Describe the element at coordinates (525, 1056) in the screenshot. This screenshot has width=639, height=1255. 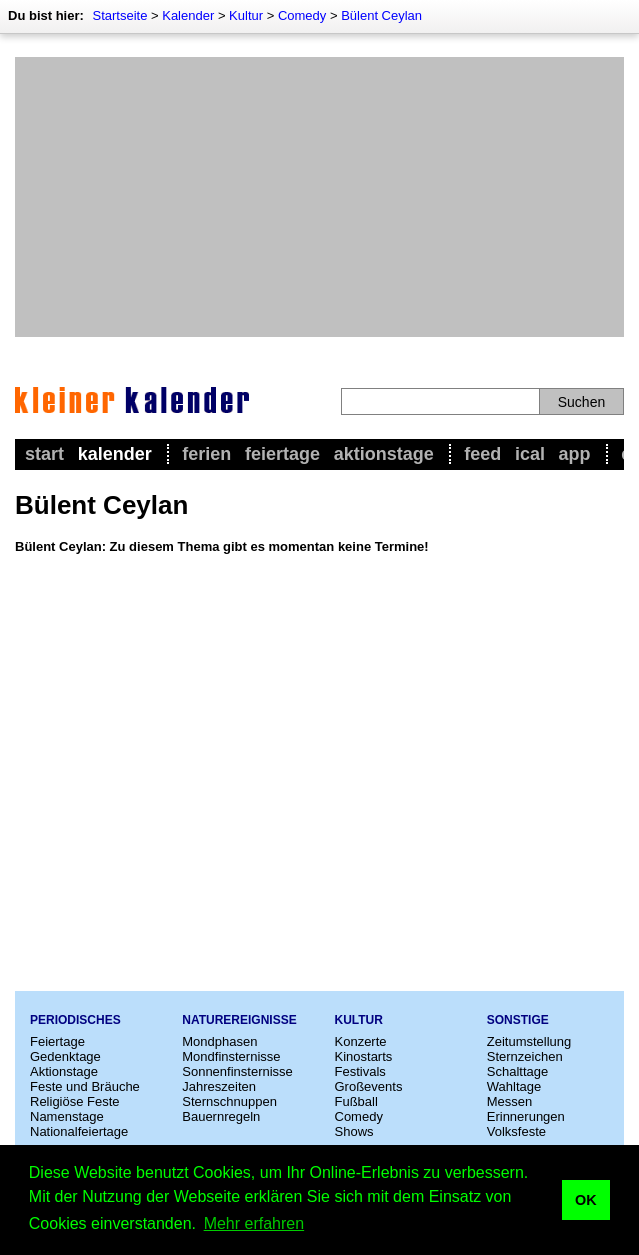
I see `Sternzeichen` at that location.